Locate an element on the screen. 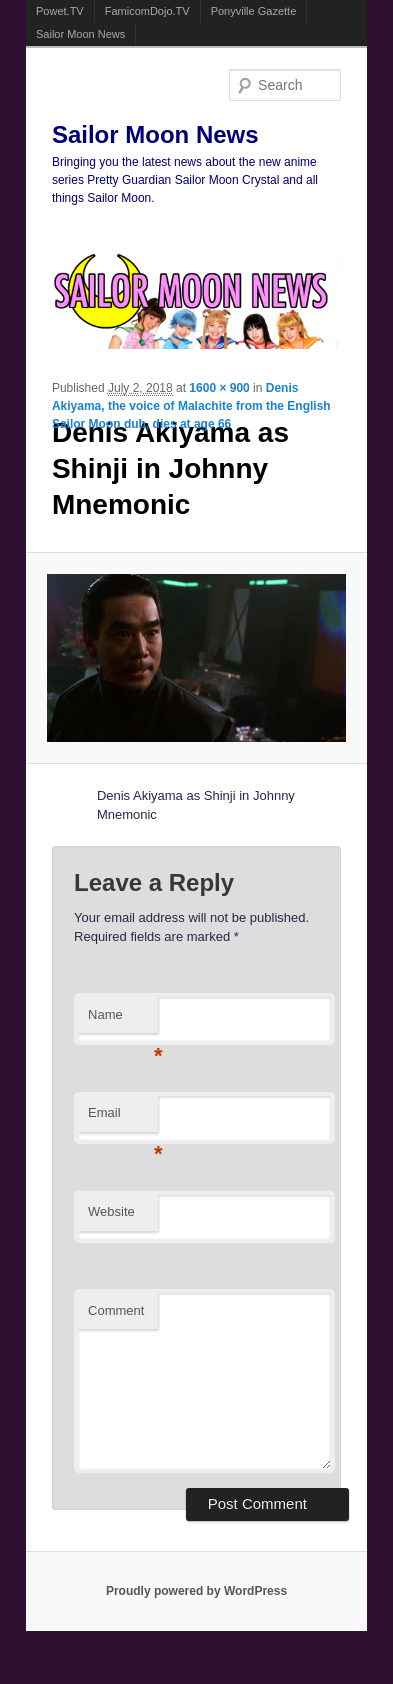  1600 × 900 is located at coordinates (219, 388).